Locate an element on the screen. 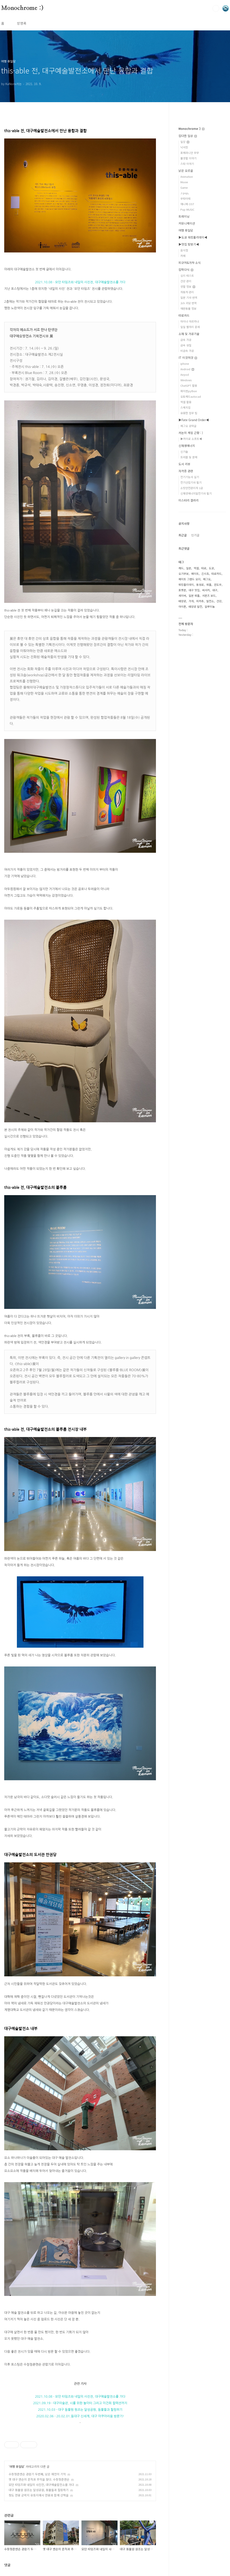 This screenshot has height=2576, width=230. 오토캐드autocad is located at coordinates (190, 397).